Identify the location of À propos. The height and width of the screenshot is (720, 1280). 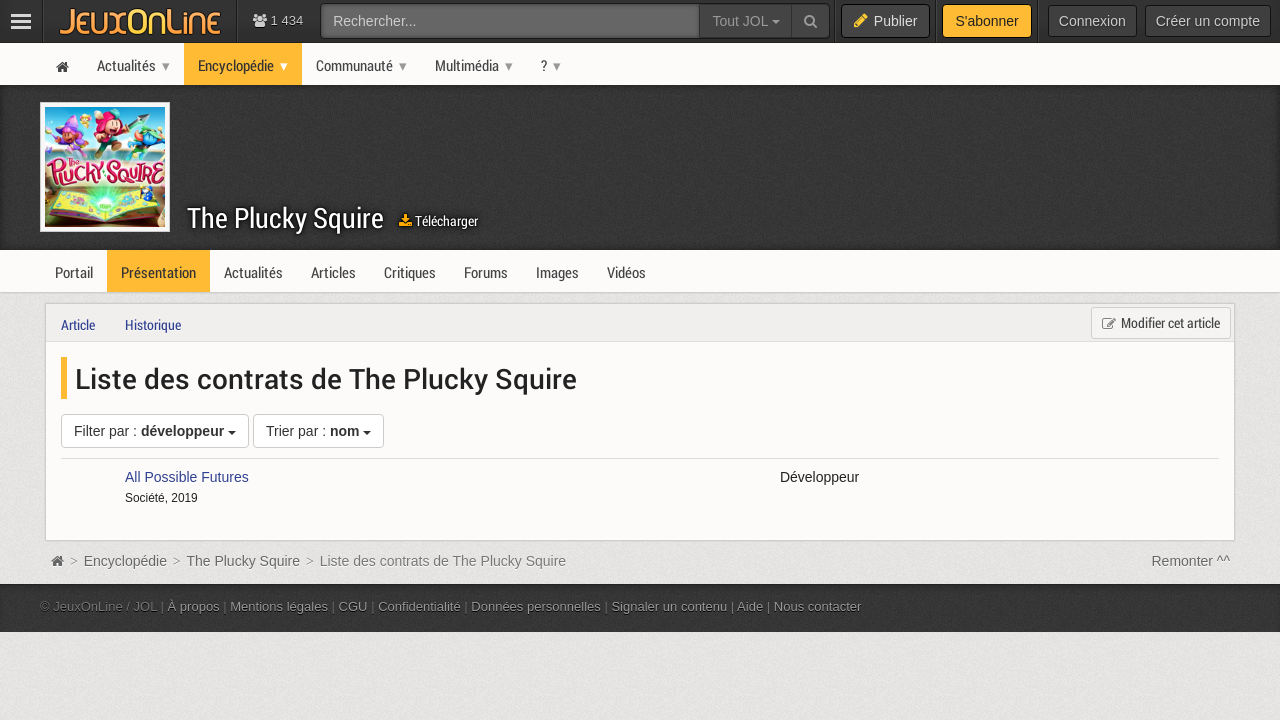
(194, 606).